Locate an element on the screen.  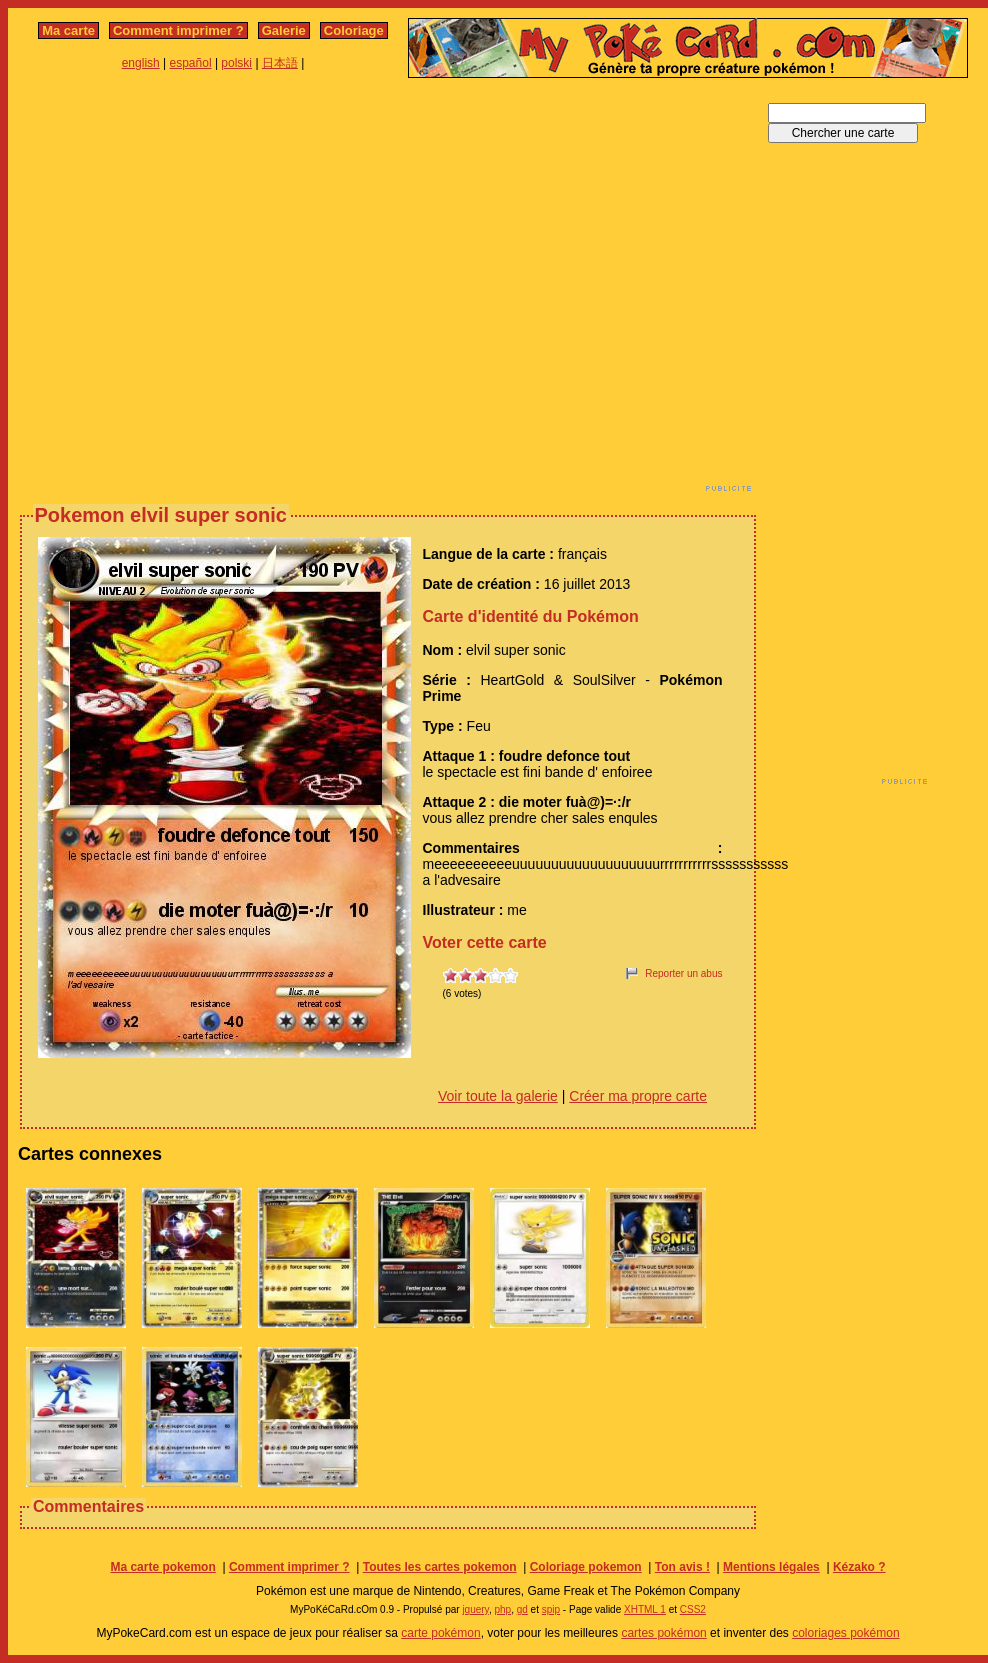
Kézako ? is located at coordinates (859, 1567).